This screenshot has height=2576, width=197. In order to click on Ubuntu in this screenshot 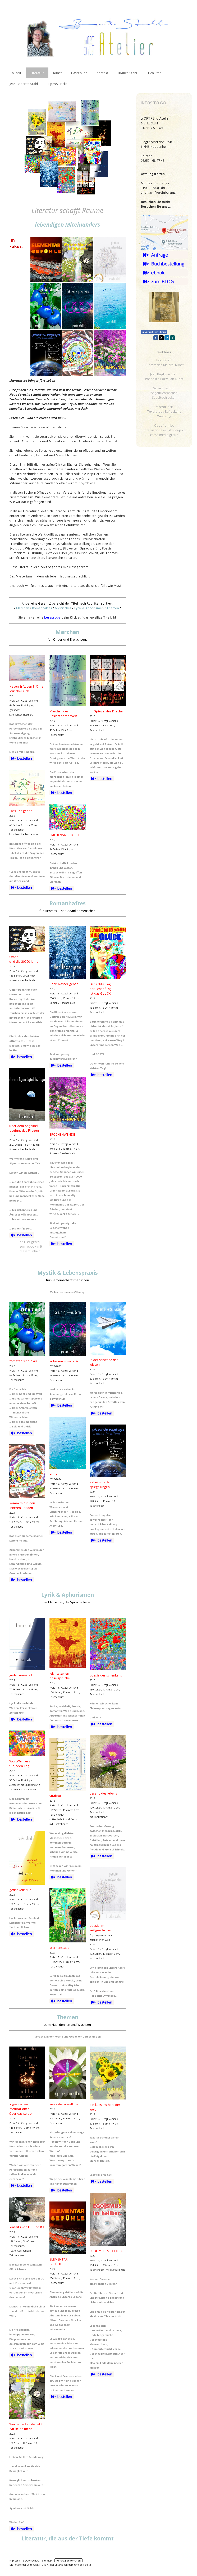, I will do `click(15, 73)`.